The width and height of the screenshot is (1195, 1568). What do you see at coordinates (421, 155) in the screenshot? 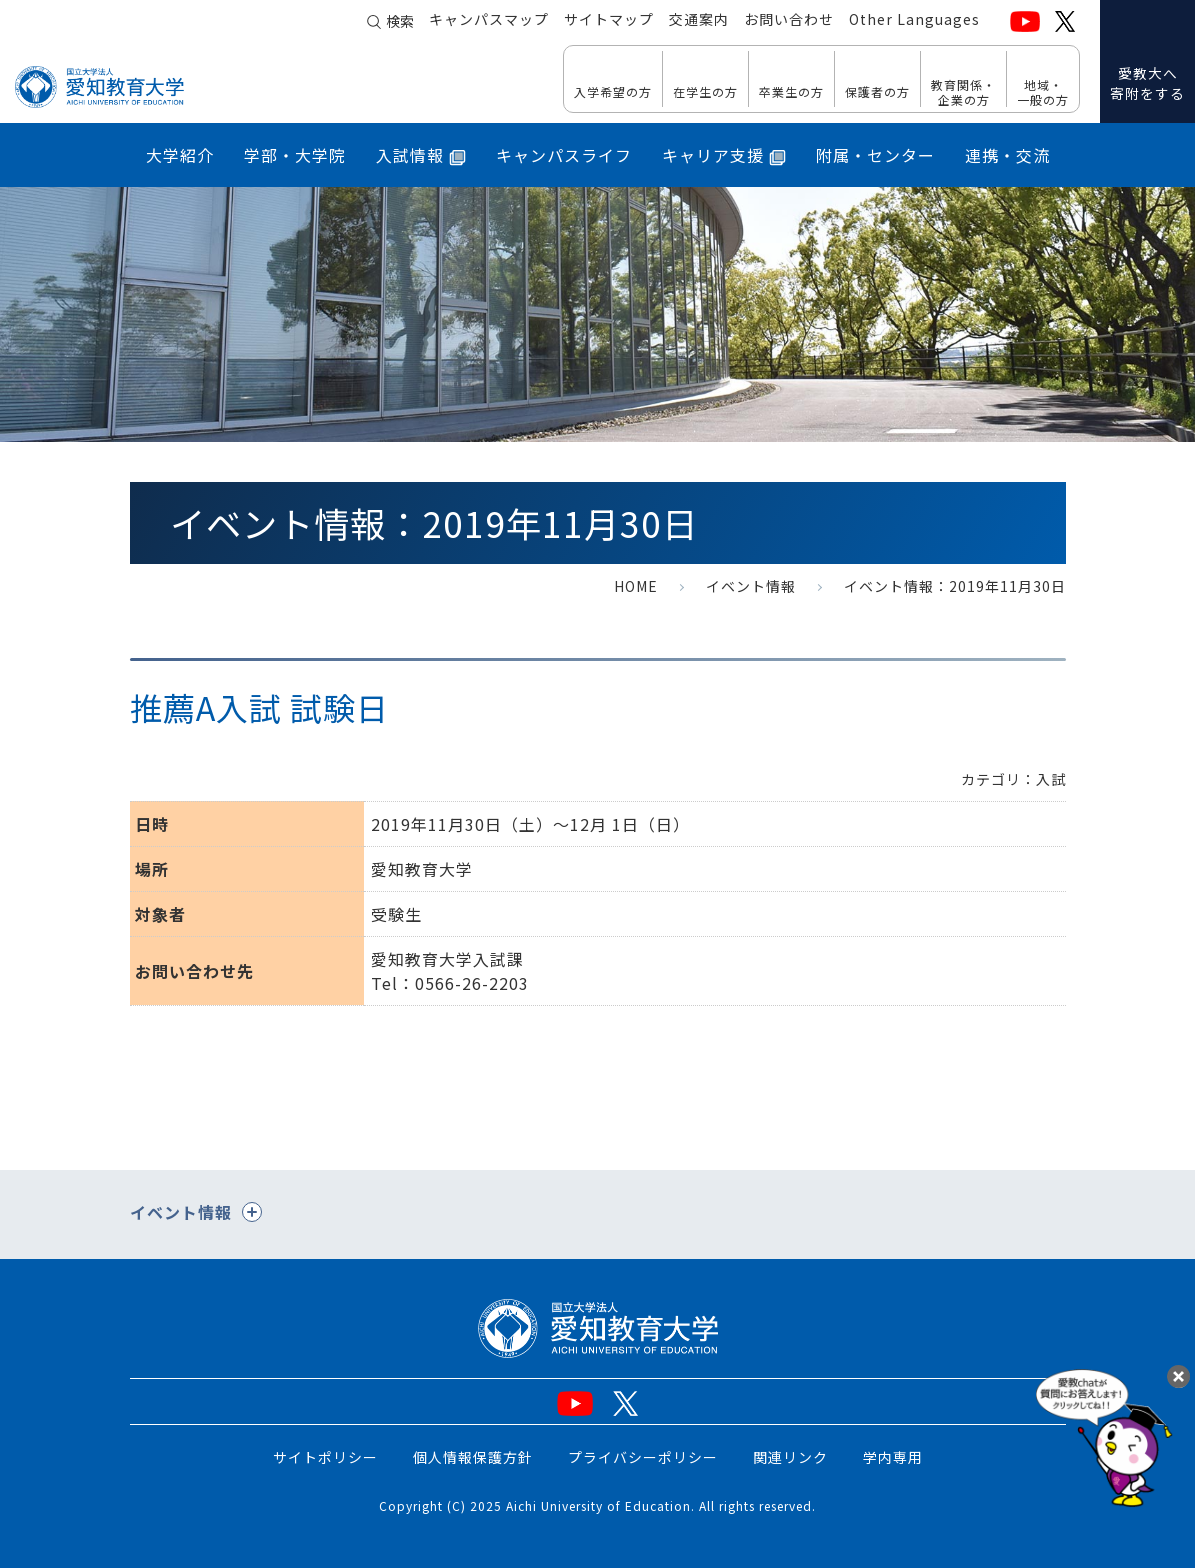
I see `入試情報` at bounding box center [421, 155].